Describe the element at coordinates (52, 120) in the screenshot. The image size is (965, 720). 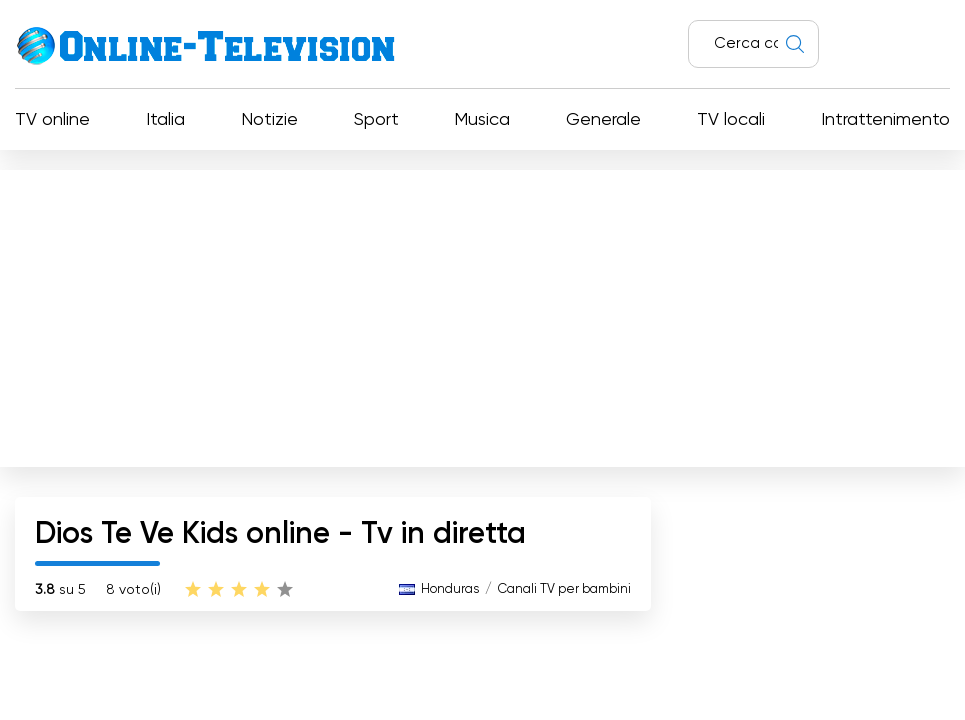
I see `TV online` at that location.